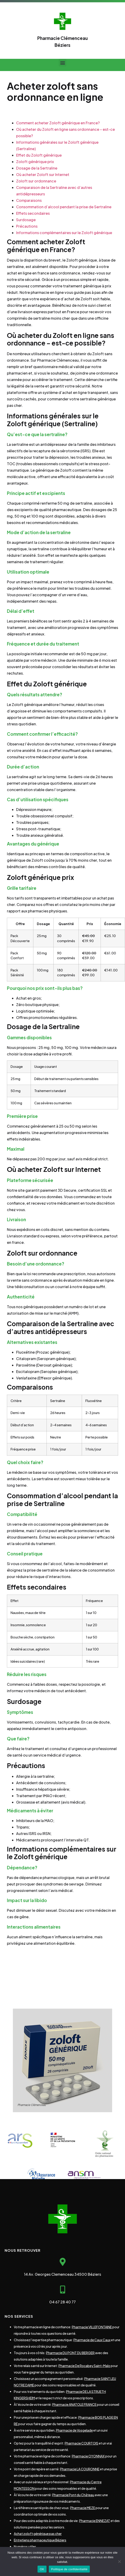 The height and width of the screenshot is (2576, 125). What do you see at coordinates (81, 2443) in the screenshot?
I see `Pharmacie COURTOIS` at bounding box center [81, 2443].